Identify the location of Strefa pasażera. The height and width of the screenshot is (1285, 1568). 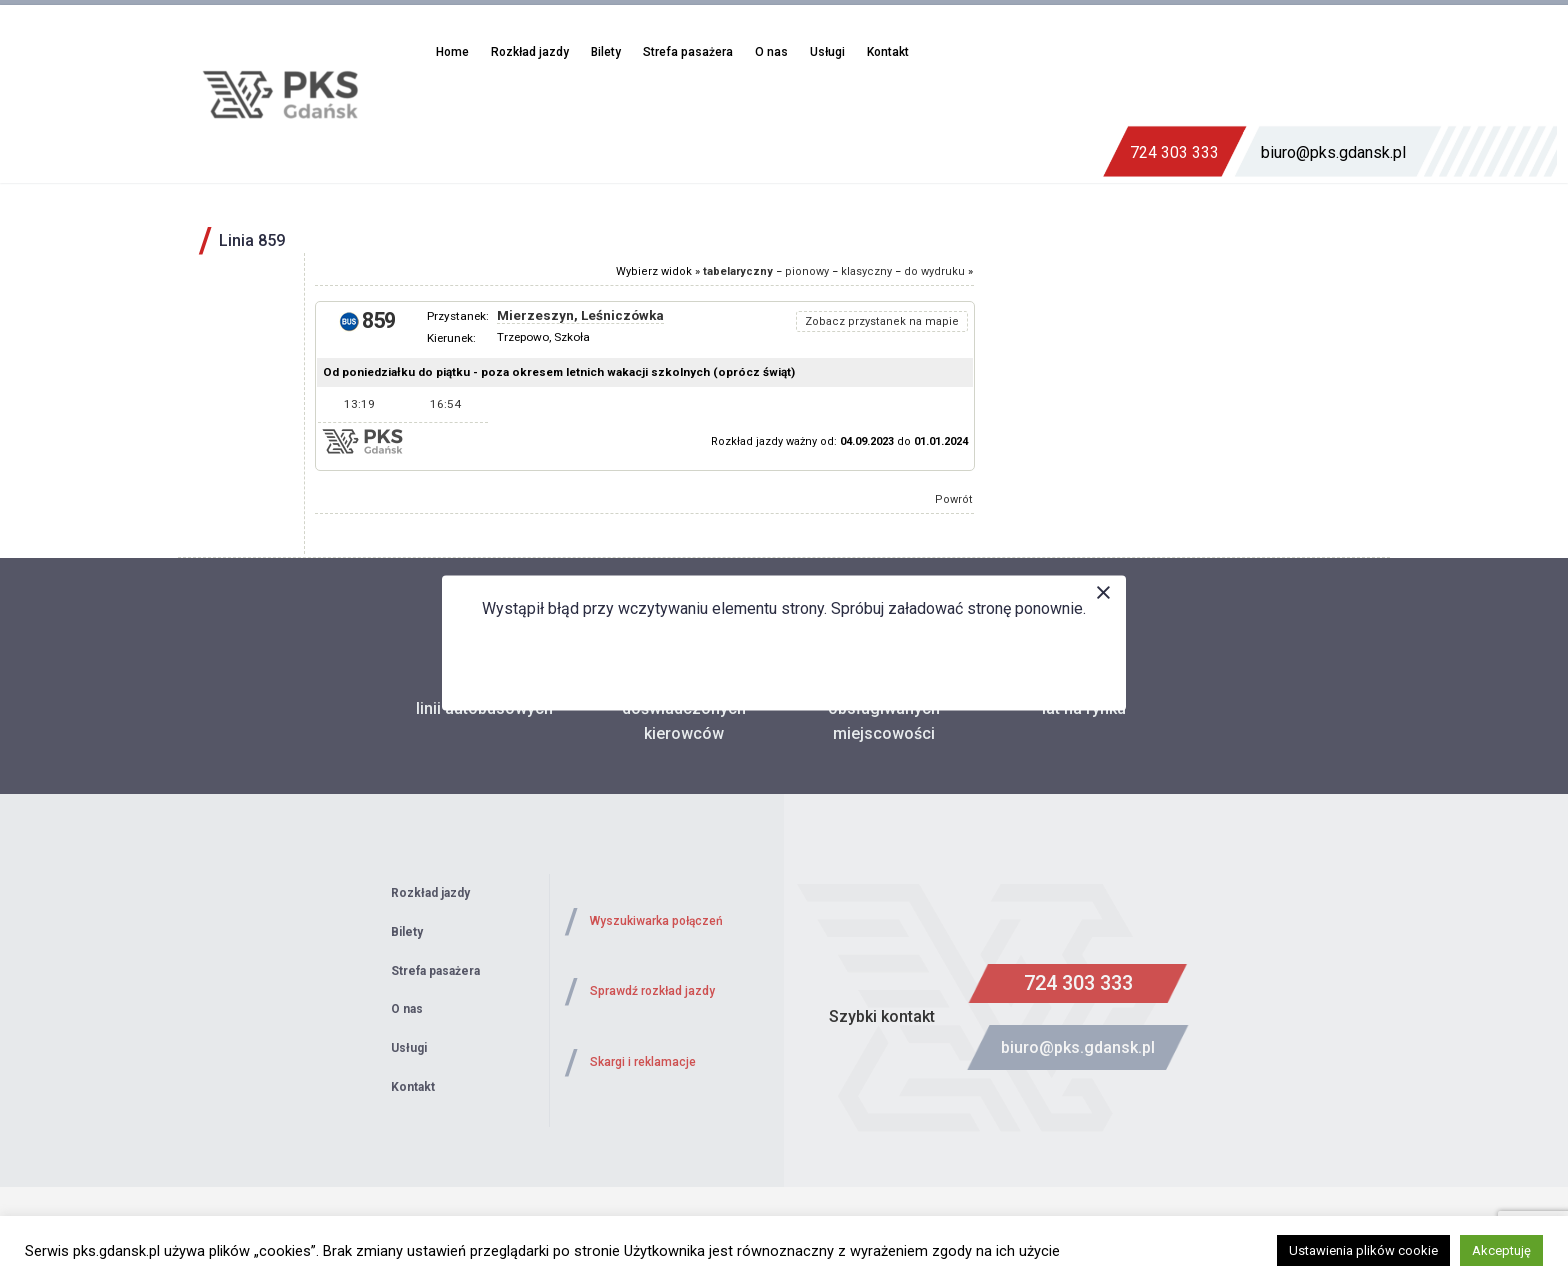
(688, 52).